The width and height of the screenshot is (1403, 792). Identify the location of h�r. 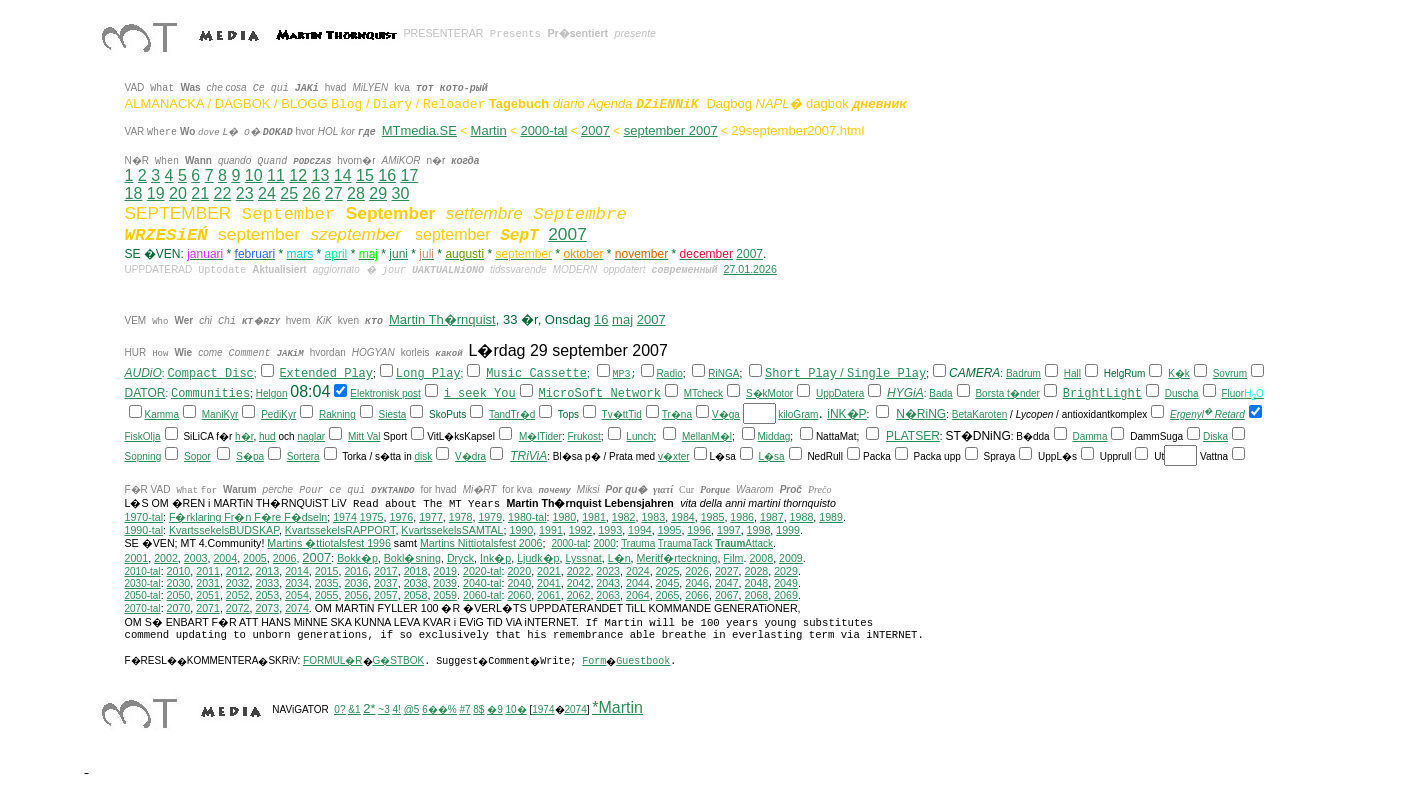
(244, 436).